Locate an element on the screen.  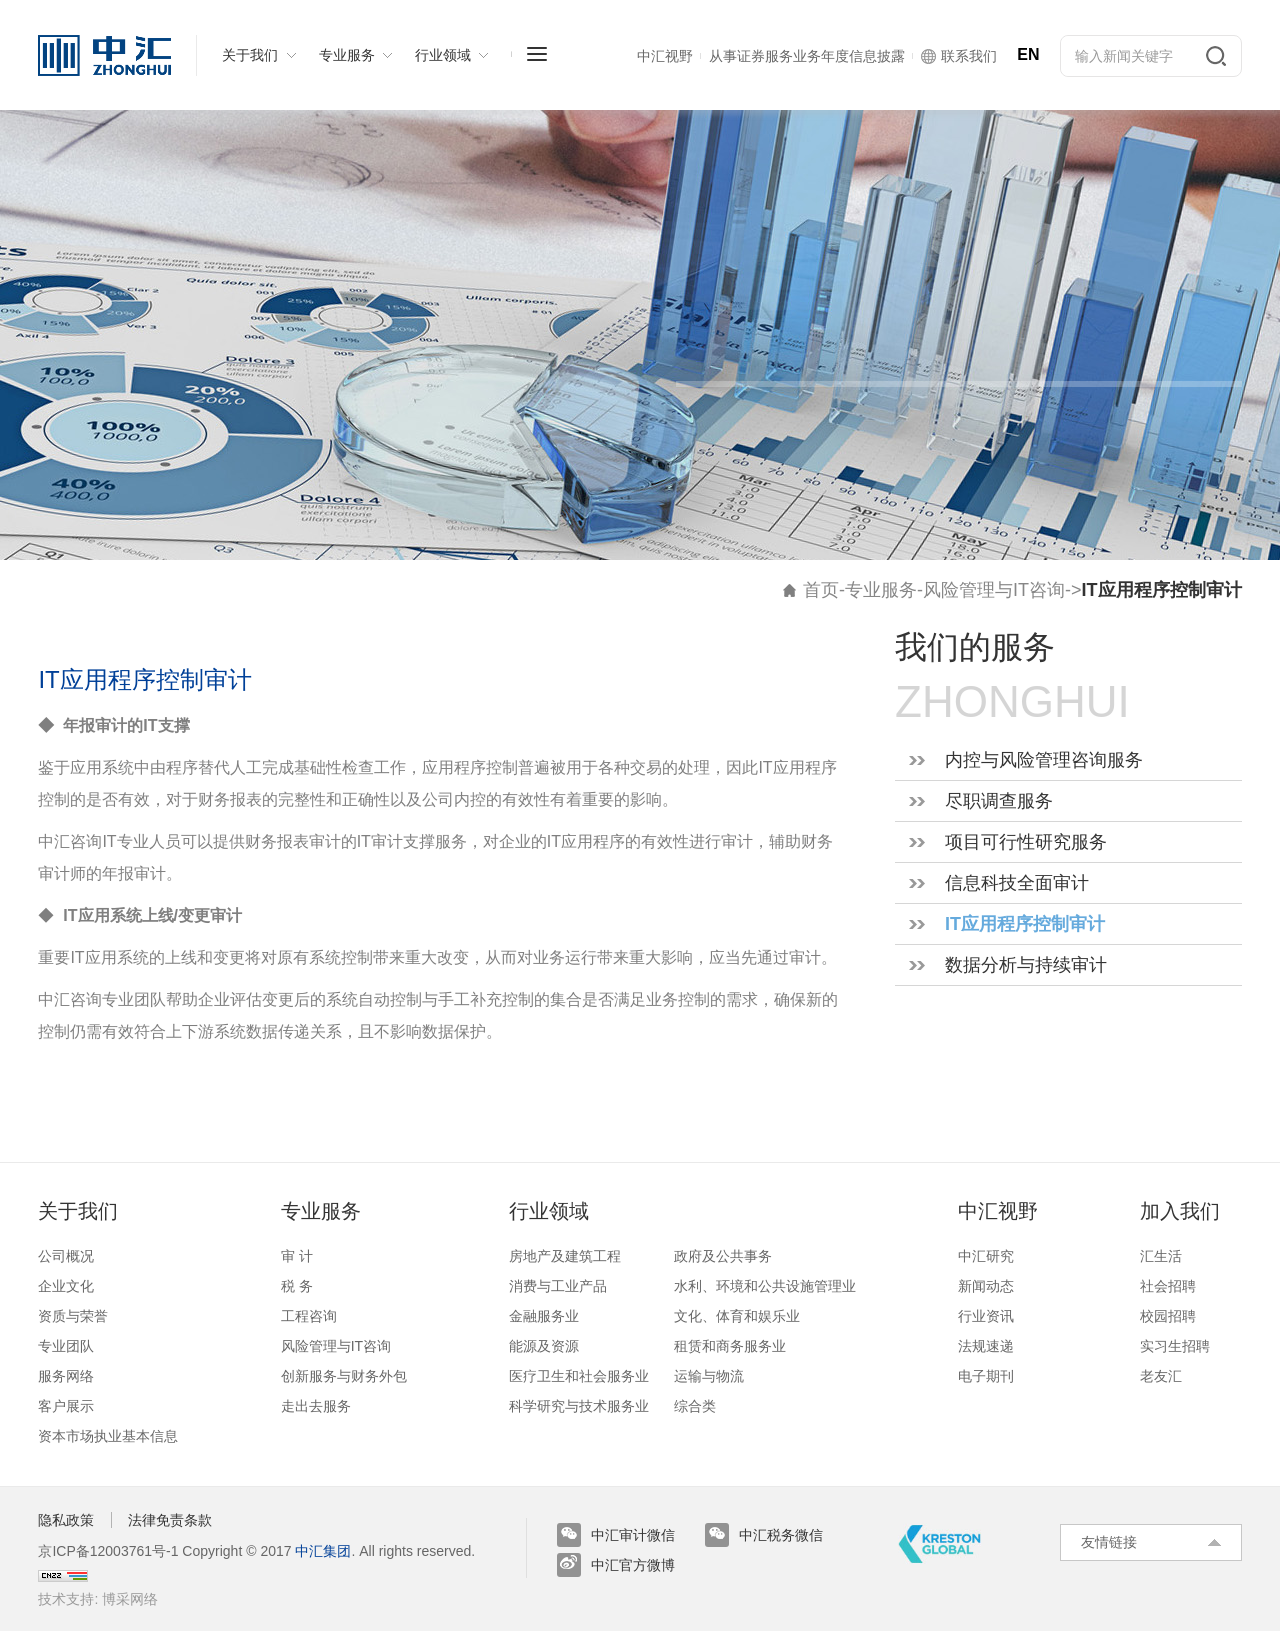
项目可行性研究服务 is located at coordinates (1026, 842).